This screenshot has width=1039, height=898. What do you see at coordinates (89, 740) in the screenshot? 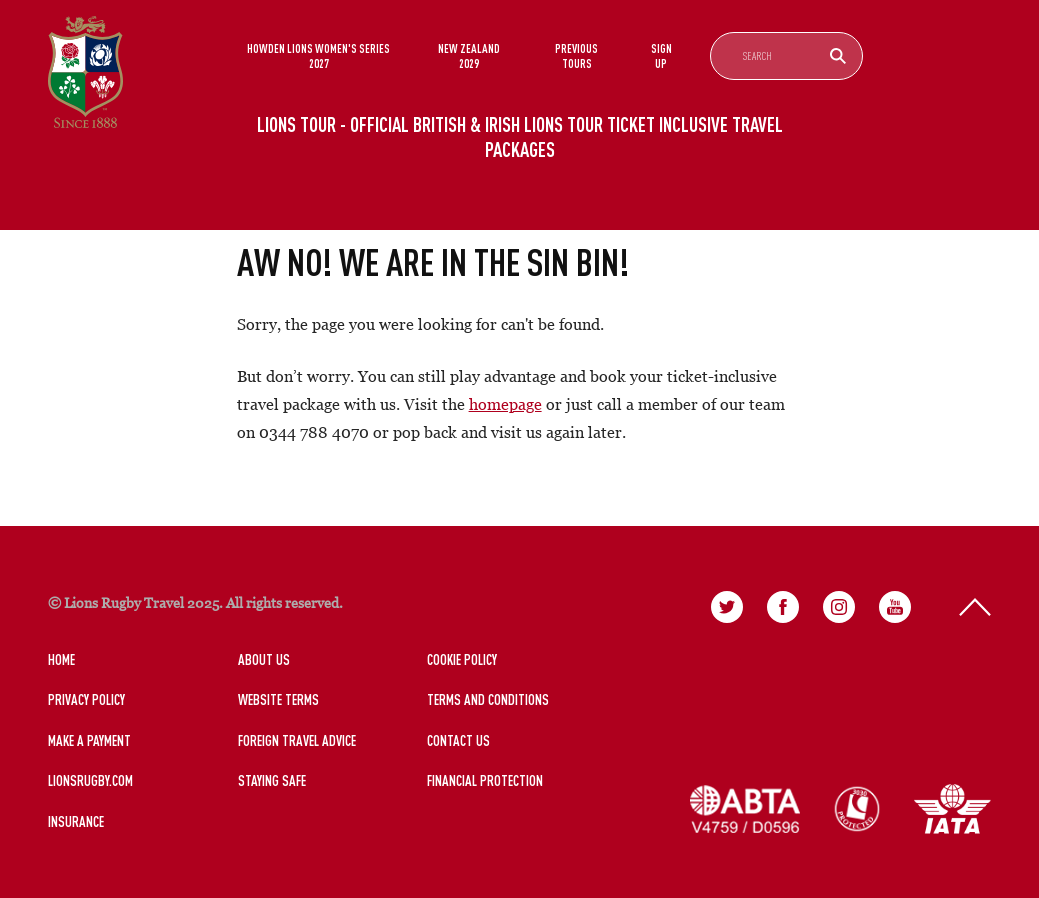
I see `Make a Payment` at bounding box center [89, 740].